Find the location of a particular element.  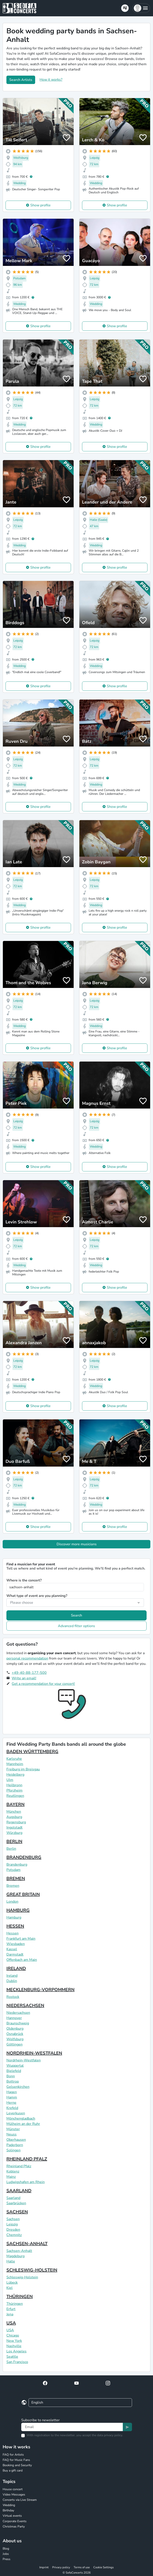

Schleswig-Holstein is located at coordinates (22, 2277).